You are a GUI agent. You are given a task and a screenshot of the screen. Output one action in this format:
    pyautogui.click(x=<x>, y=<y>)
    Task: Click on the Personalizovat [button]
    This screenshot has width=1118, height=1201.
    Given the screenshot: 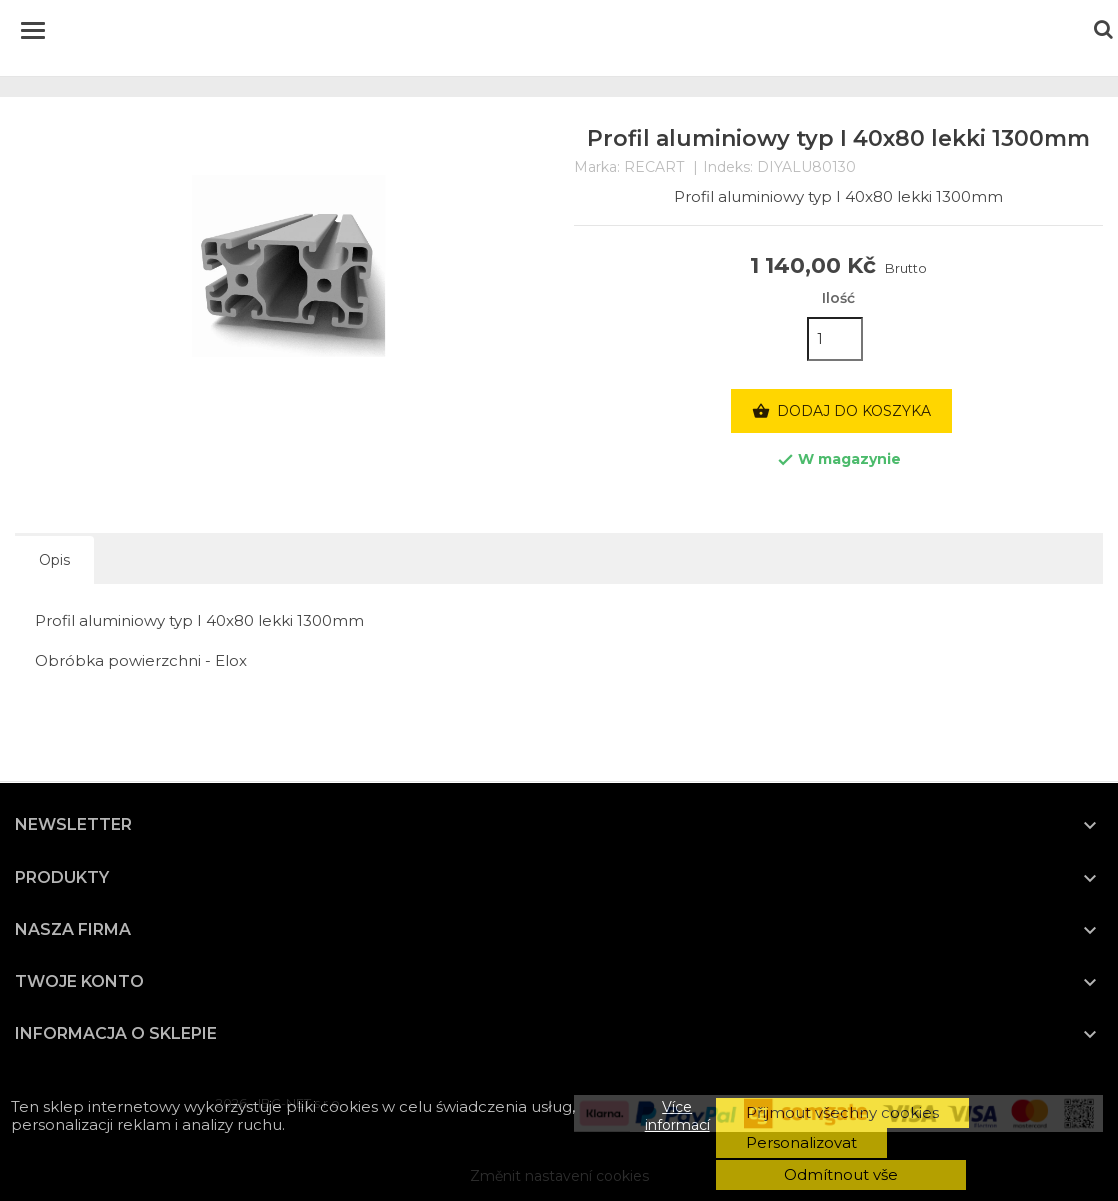 What is the action you would take?
    pyautogui.click(x=801, y=1142)
    